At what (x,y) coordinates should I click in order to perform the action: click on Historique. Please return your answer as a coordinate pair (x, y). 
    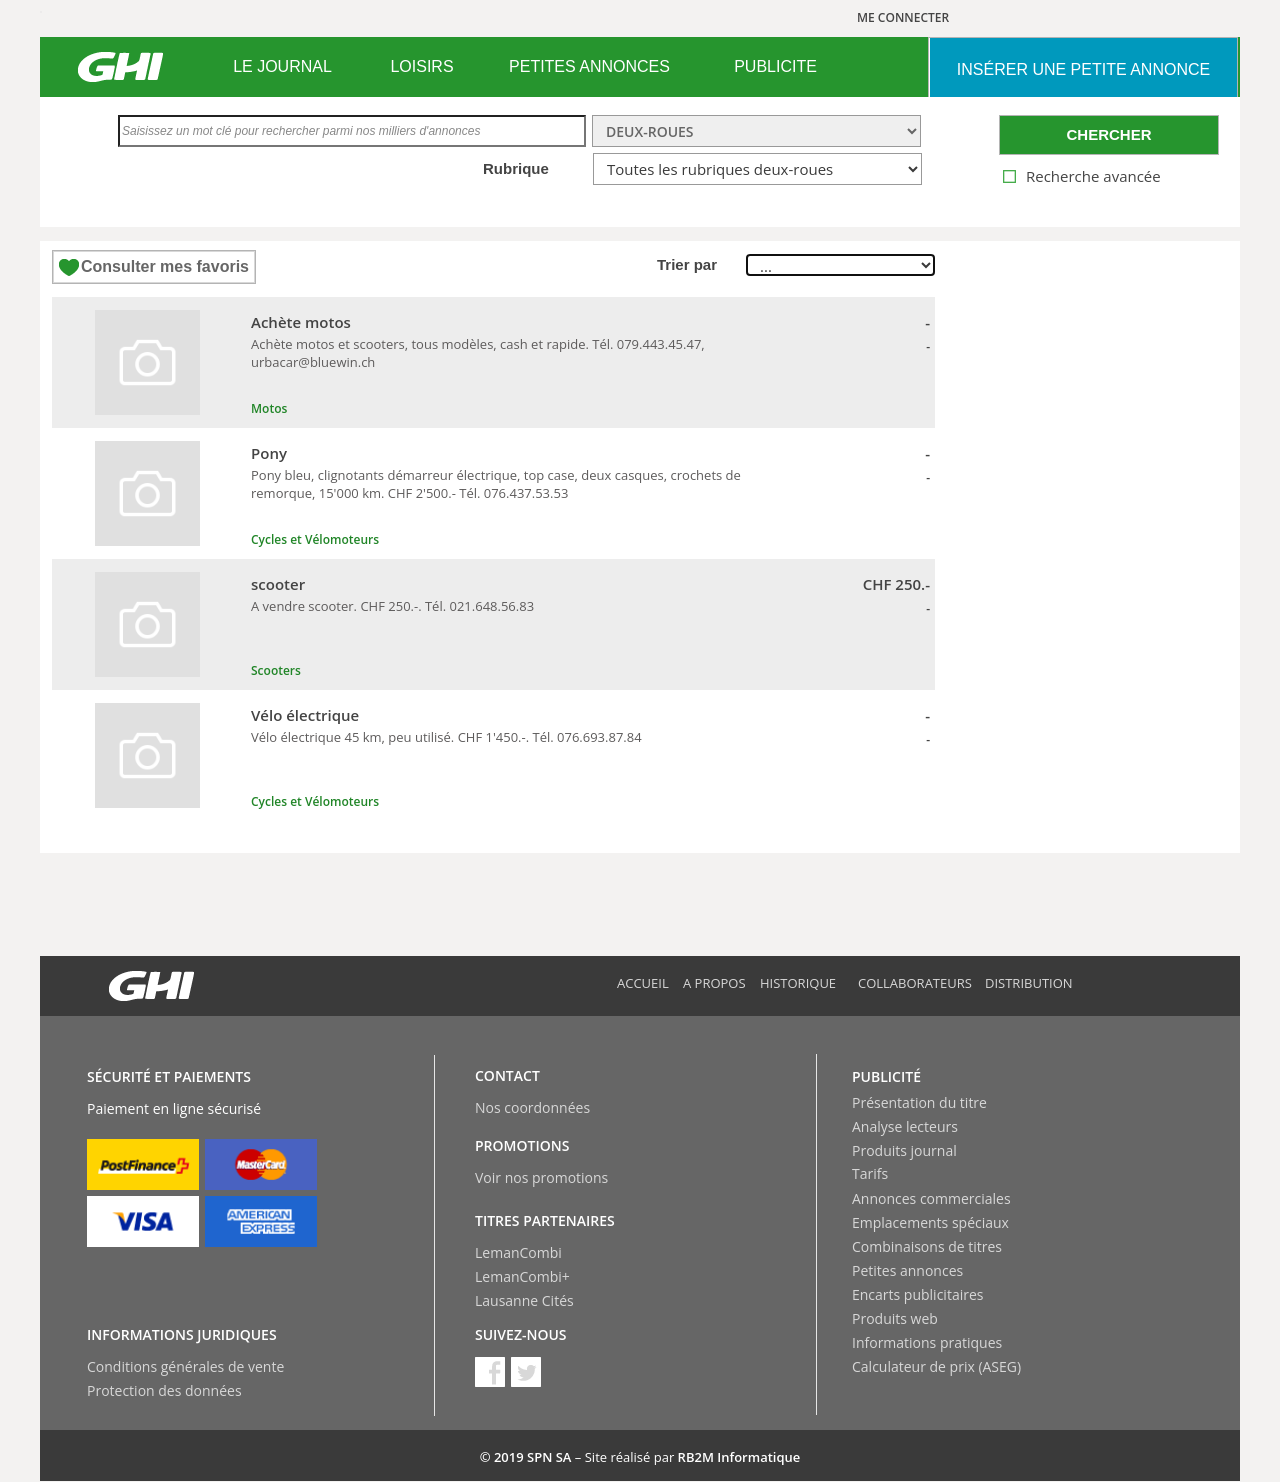
    Looking at the image, I should click on (798, 983).